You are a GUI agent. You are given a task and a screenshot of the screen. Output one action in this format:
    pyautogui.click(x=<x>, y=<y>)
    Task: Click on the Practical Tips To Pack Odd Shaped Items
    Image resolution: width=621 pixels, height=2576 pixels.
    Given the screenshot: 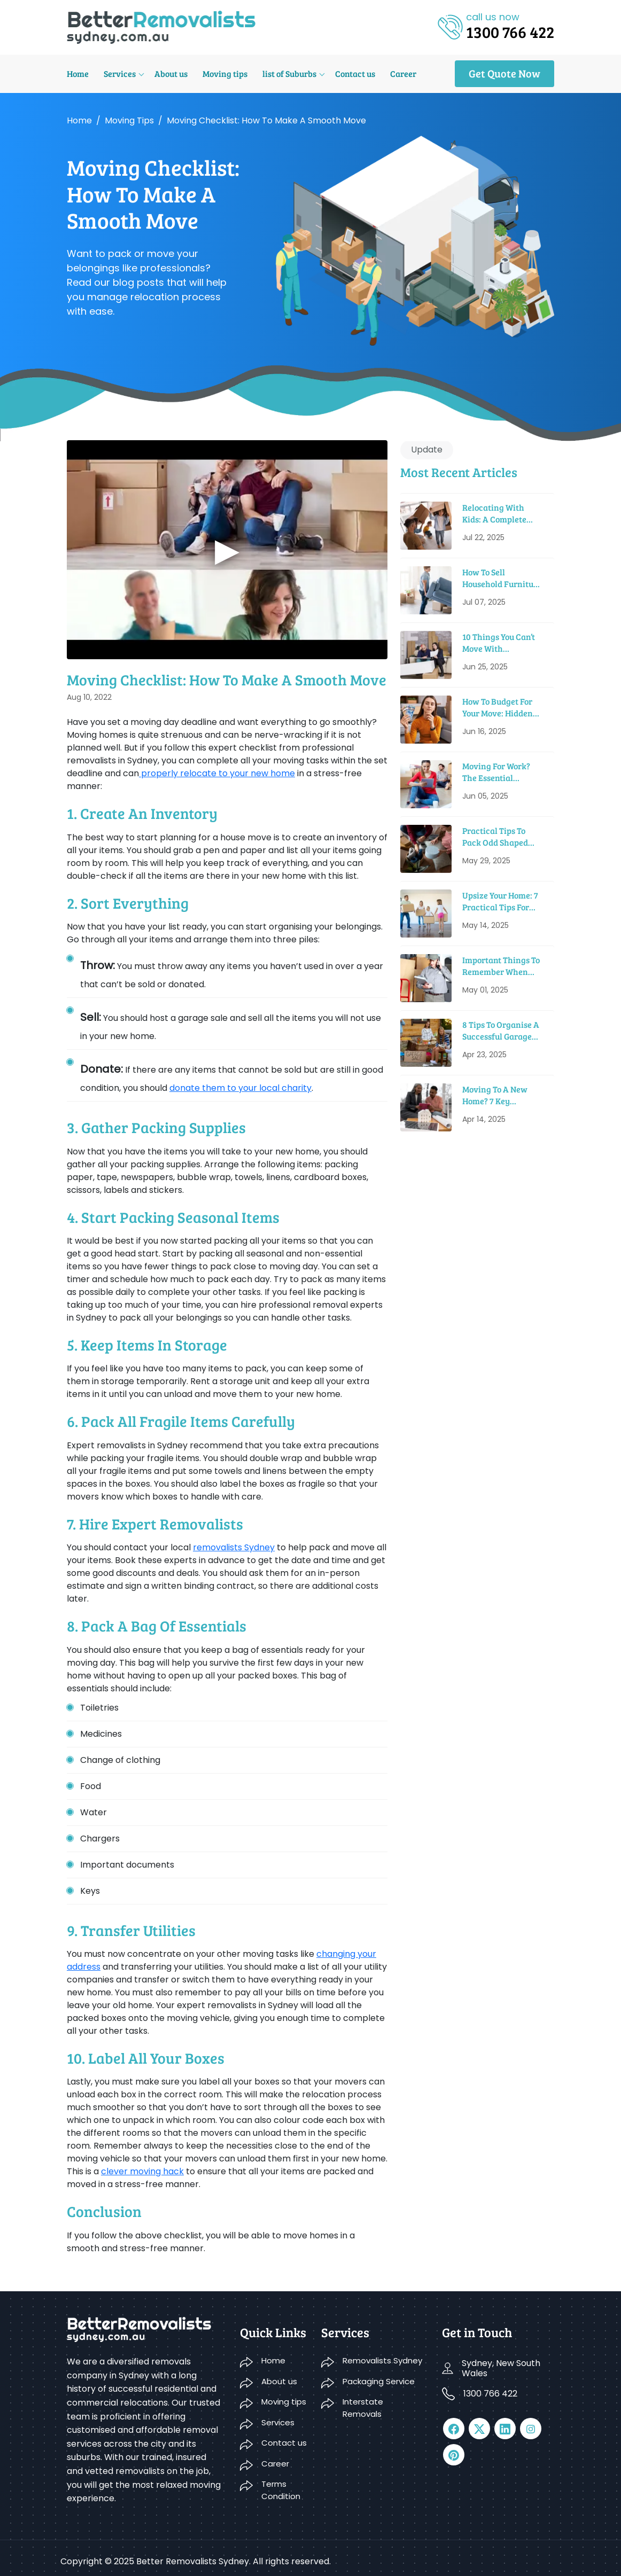 What is the action you would take?
    pyautogui.click(x=495, y=837)
    